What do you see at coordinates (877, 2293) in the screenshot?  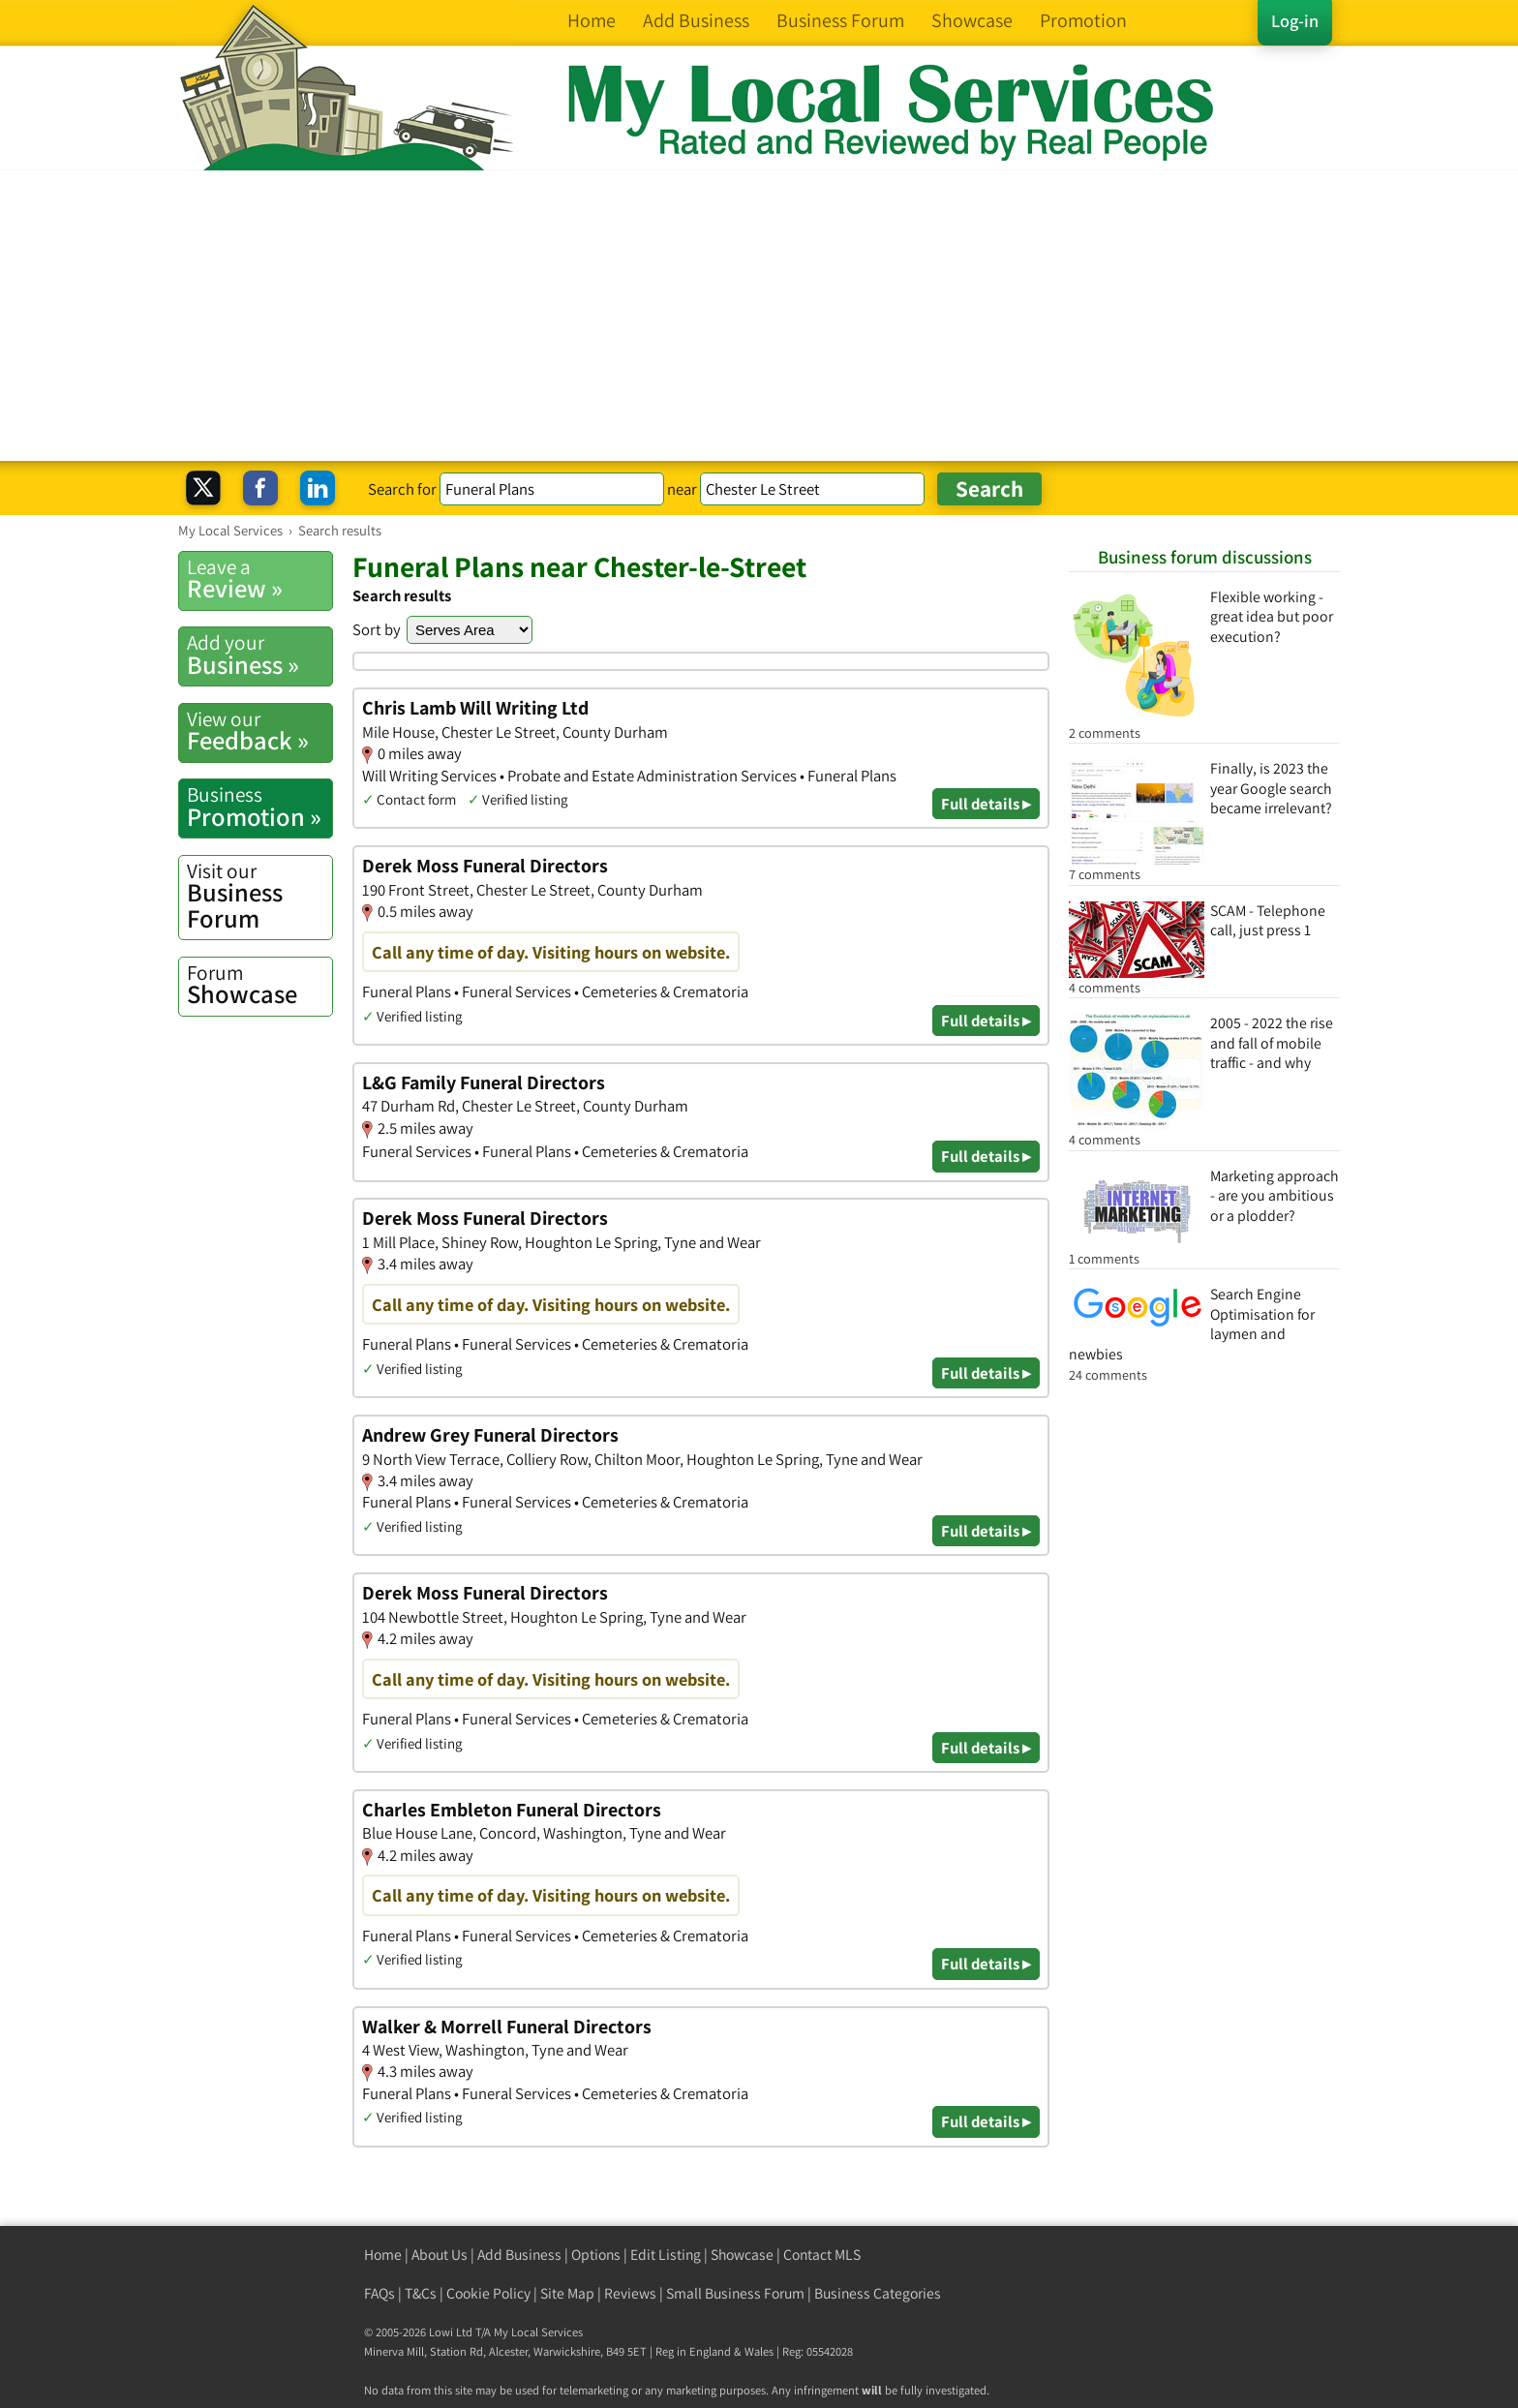 I see `Business Categories` at bounding box center [877, 2293].